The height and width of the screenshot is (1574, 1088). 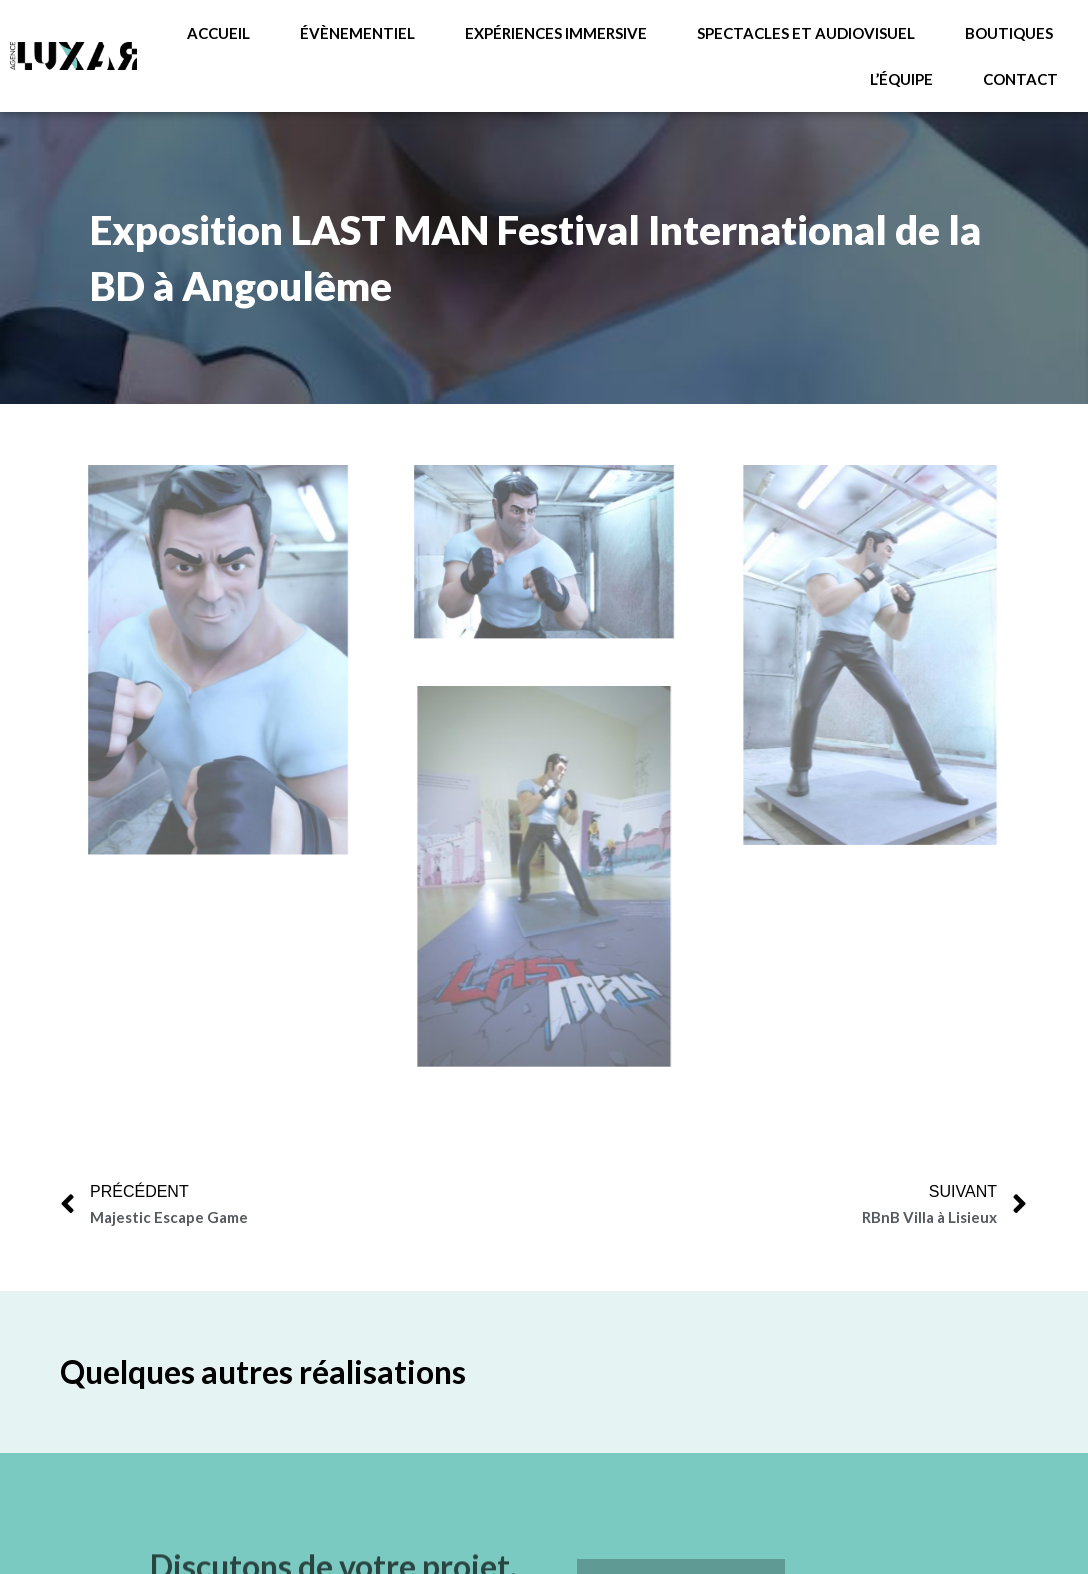 What do you see at coordinates (218, 33) in the screenshot?
I see `ACCUEIL` at bounding box center [218, 33].